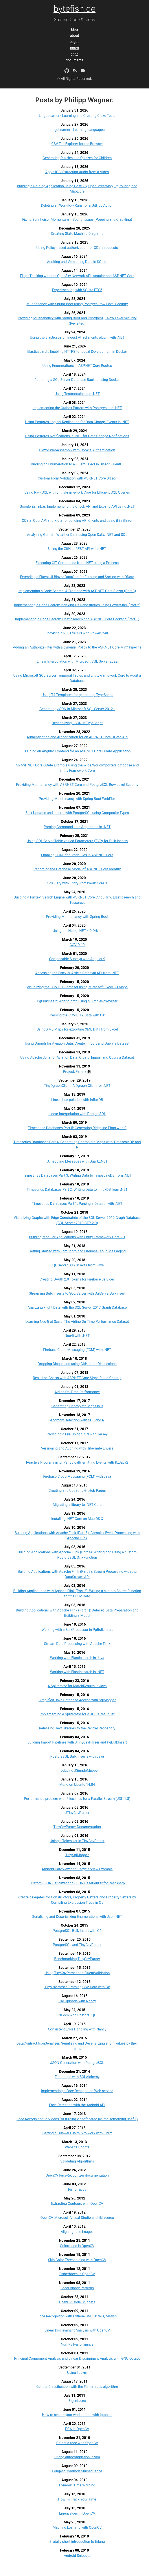 The image size is (149, 2576). I want to click on First steps with SQLAlchemy, so click(77, 2077).